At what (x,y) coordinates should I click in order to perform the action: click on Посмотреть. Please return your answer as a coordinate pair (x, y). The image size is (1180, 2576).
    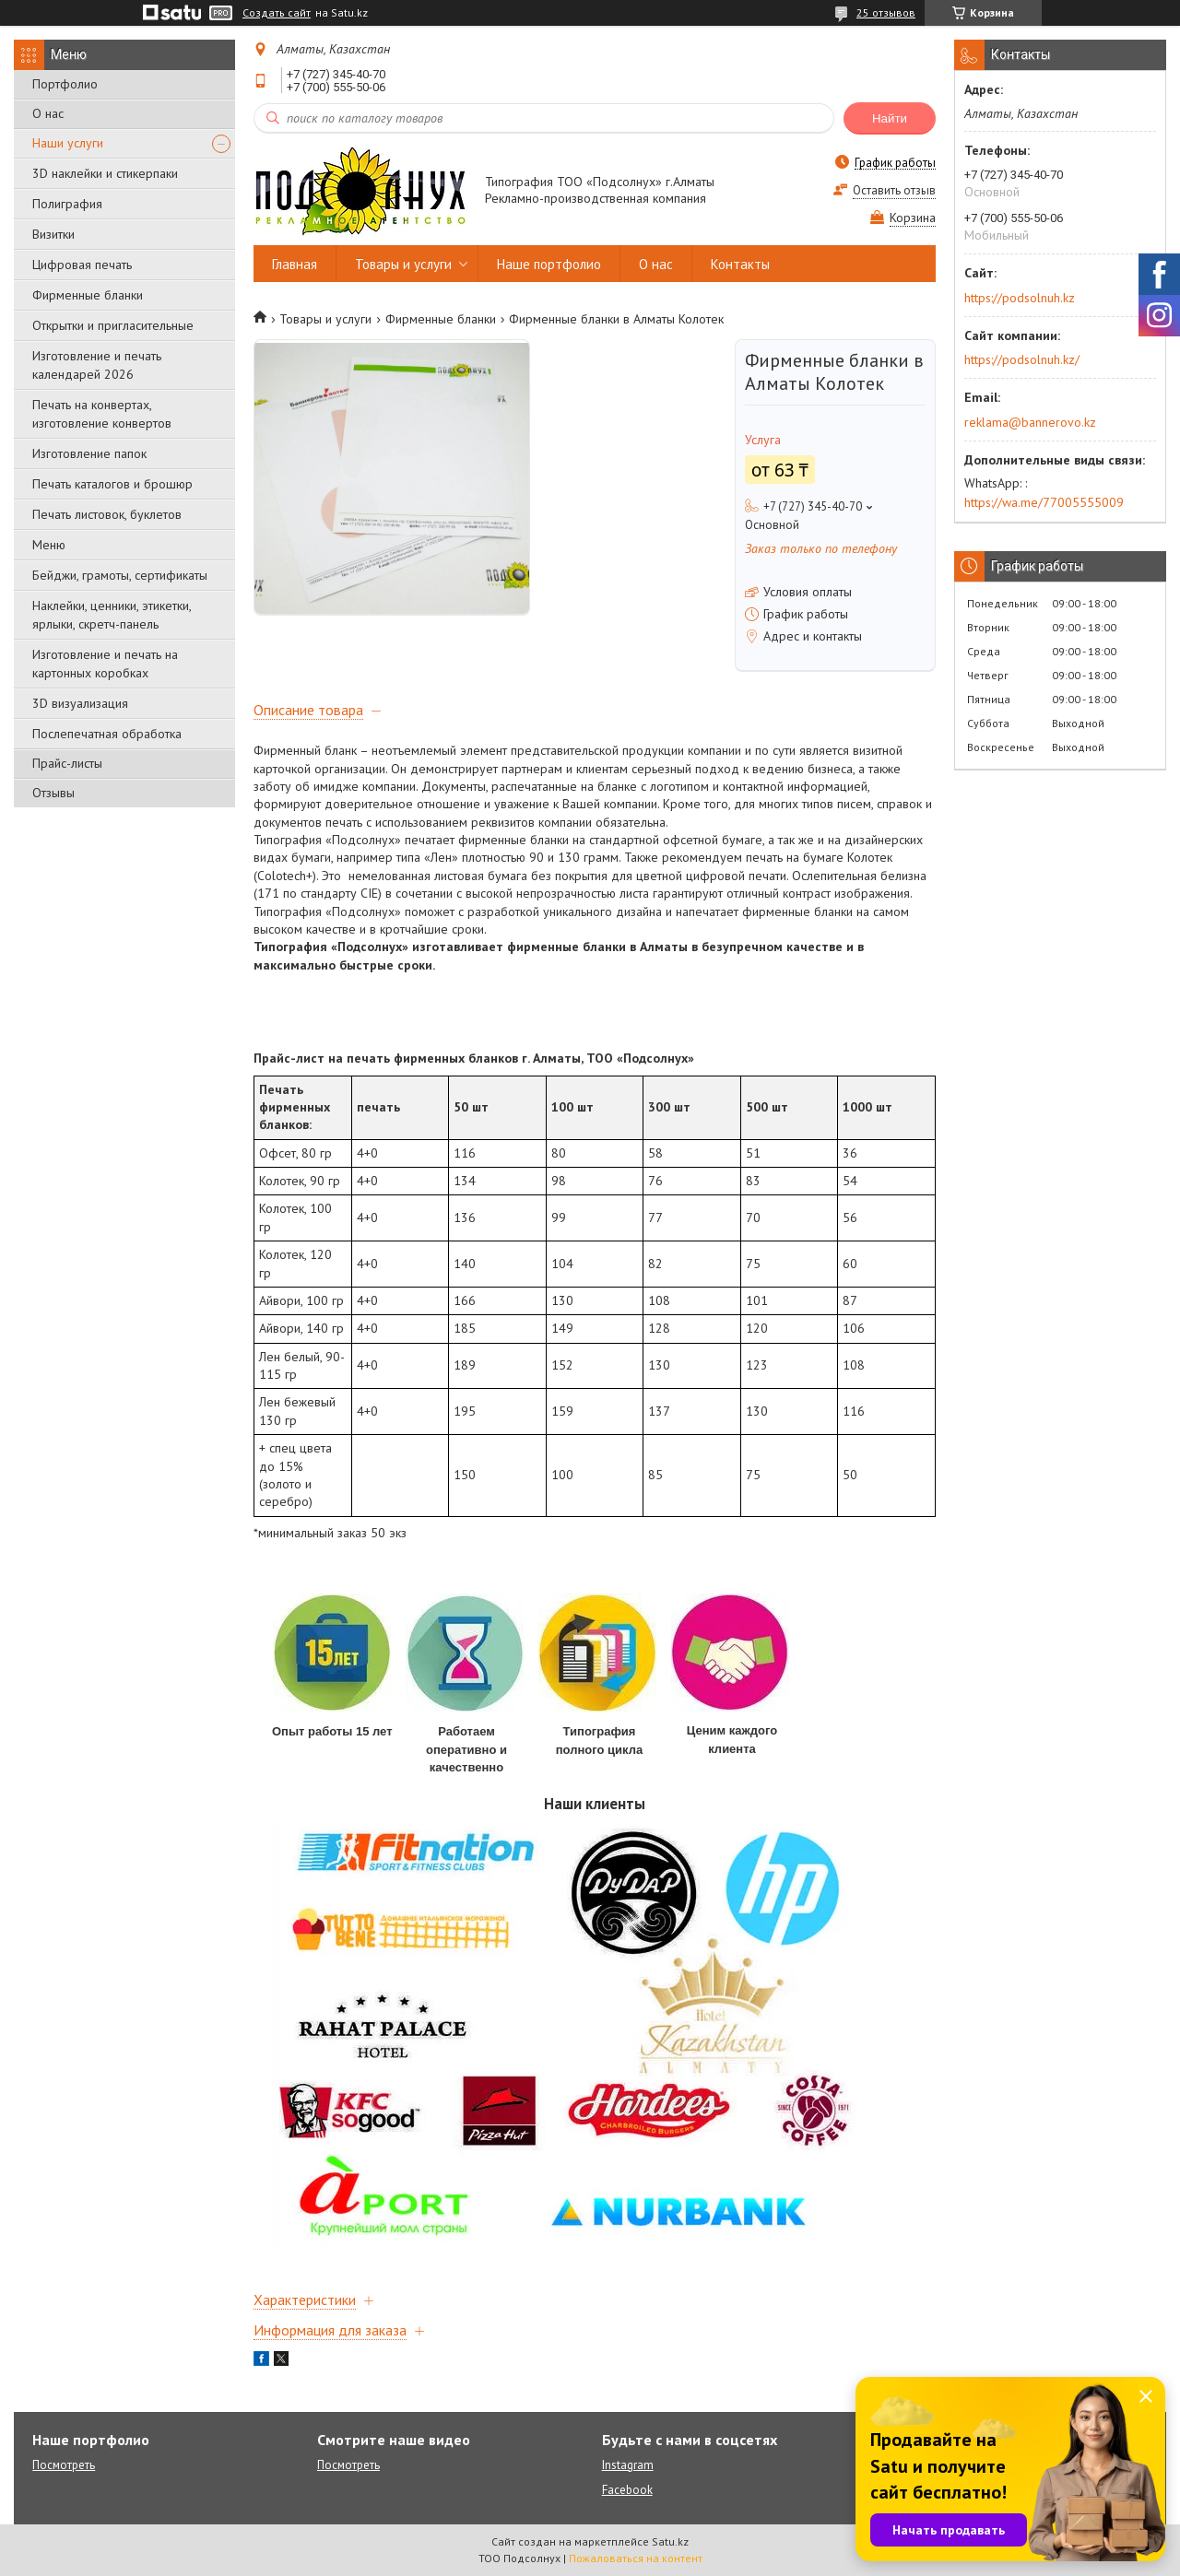
    Looking at the image, I should click on (63, 2465).